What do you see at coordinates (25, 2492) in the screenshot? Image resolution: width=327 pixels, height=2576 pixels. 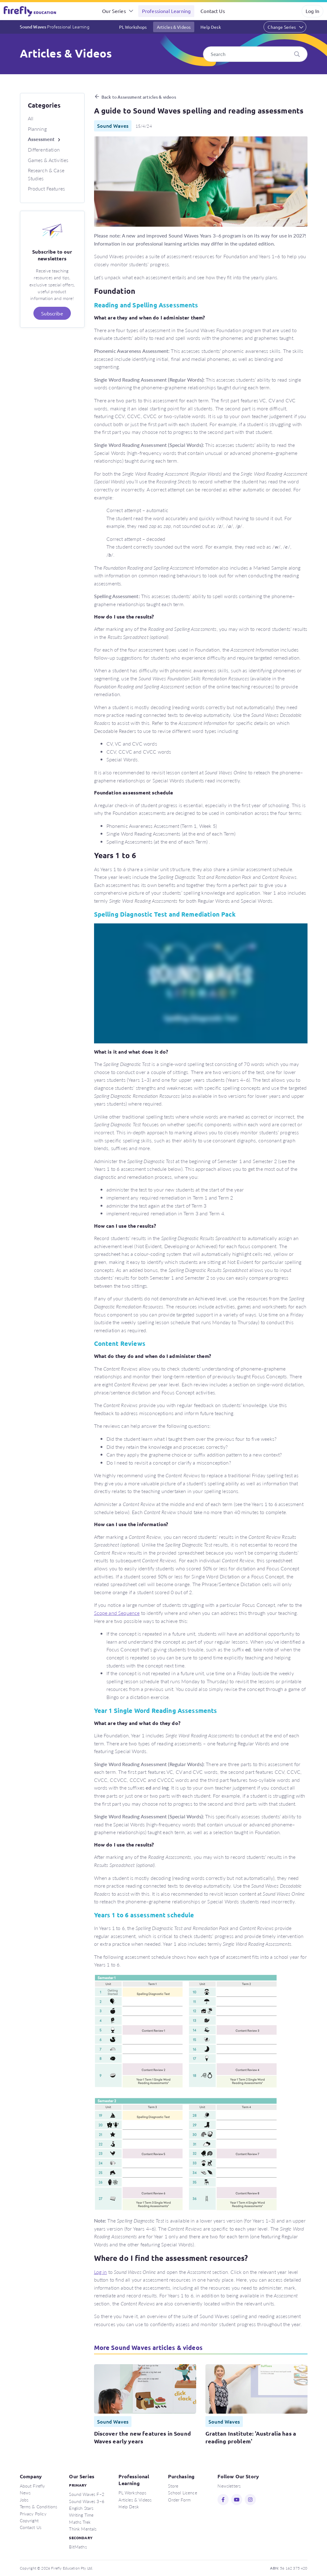 I see `News` at bounding box center [25, 2492].